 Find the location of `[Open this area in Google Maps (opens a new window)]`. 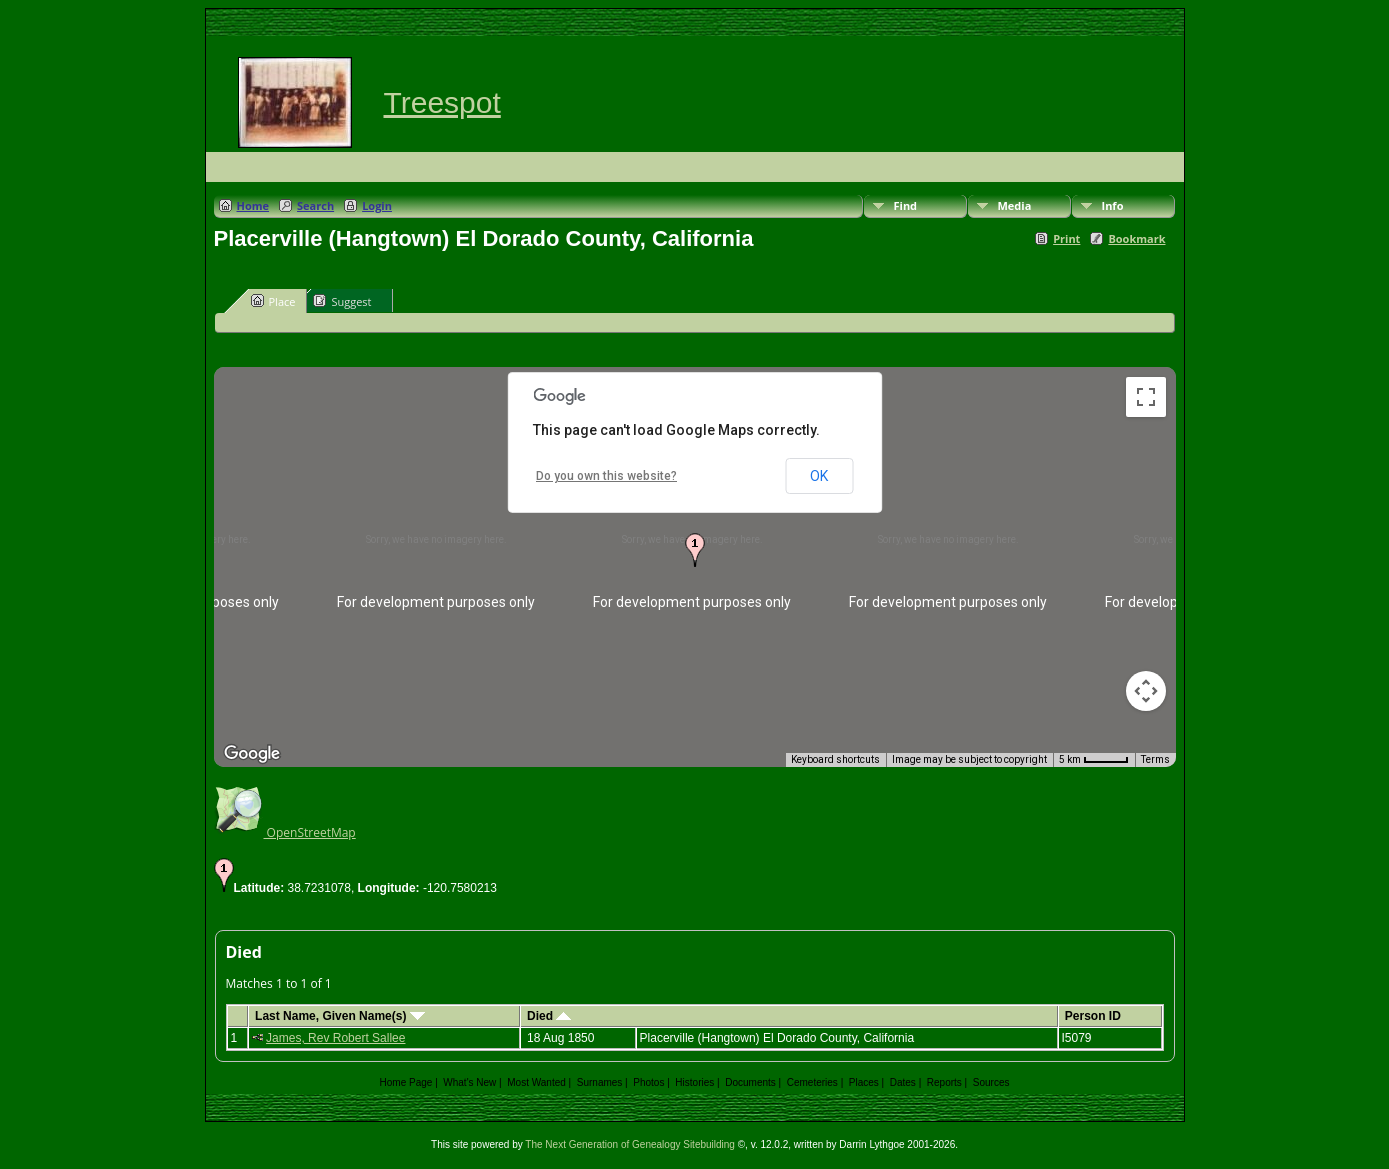

[Open this area in Google Maps (opens a new window)] is located at coordinates (252, 754).